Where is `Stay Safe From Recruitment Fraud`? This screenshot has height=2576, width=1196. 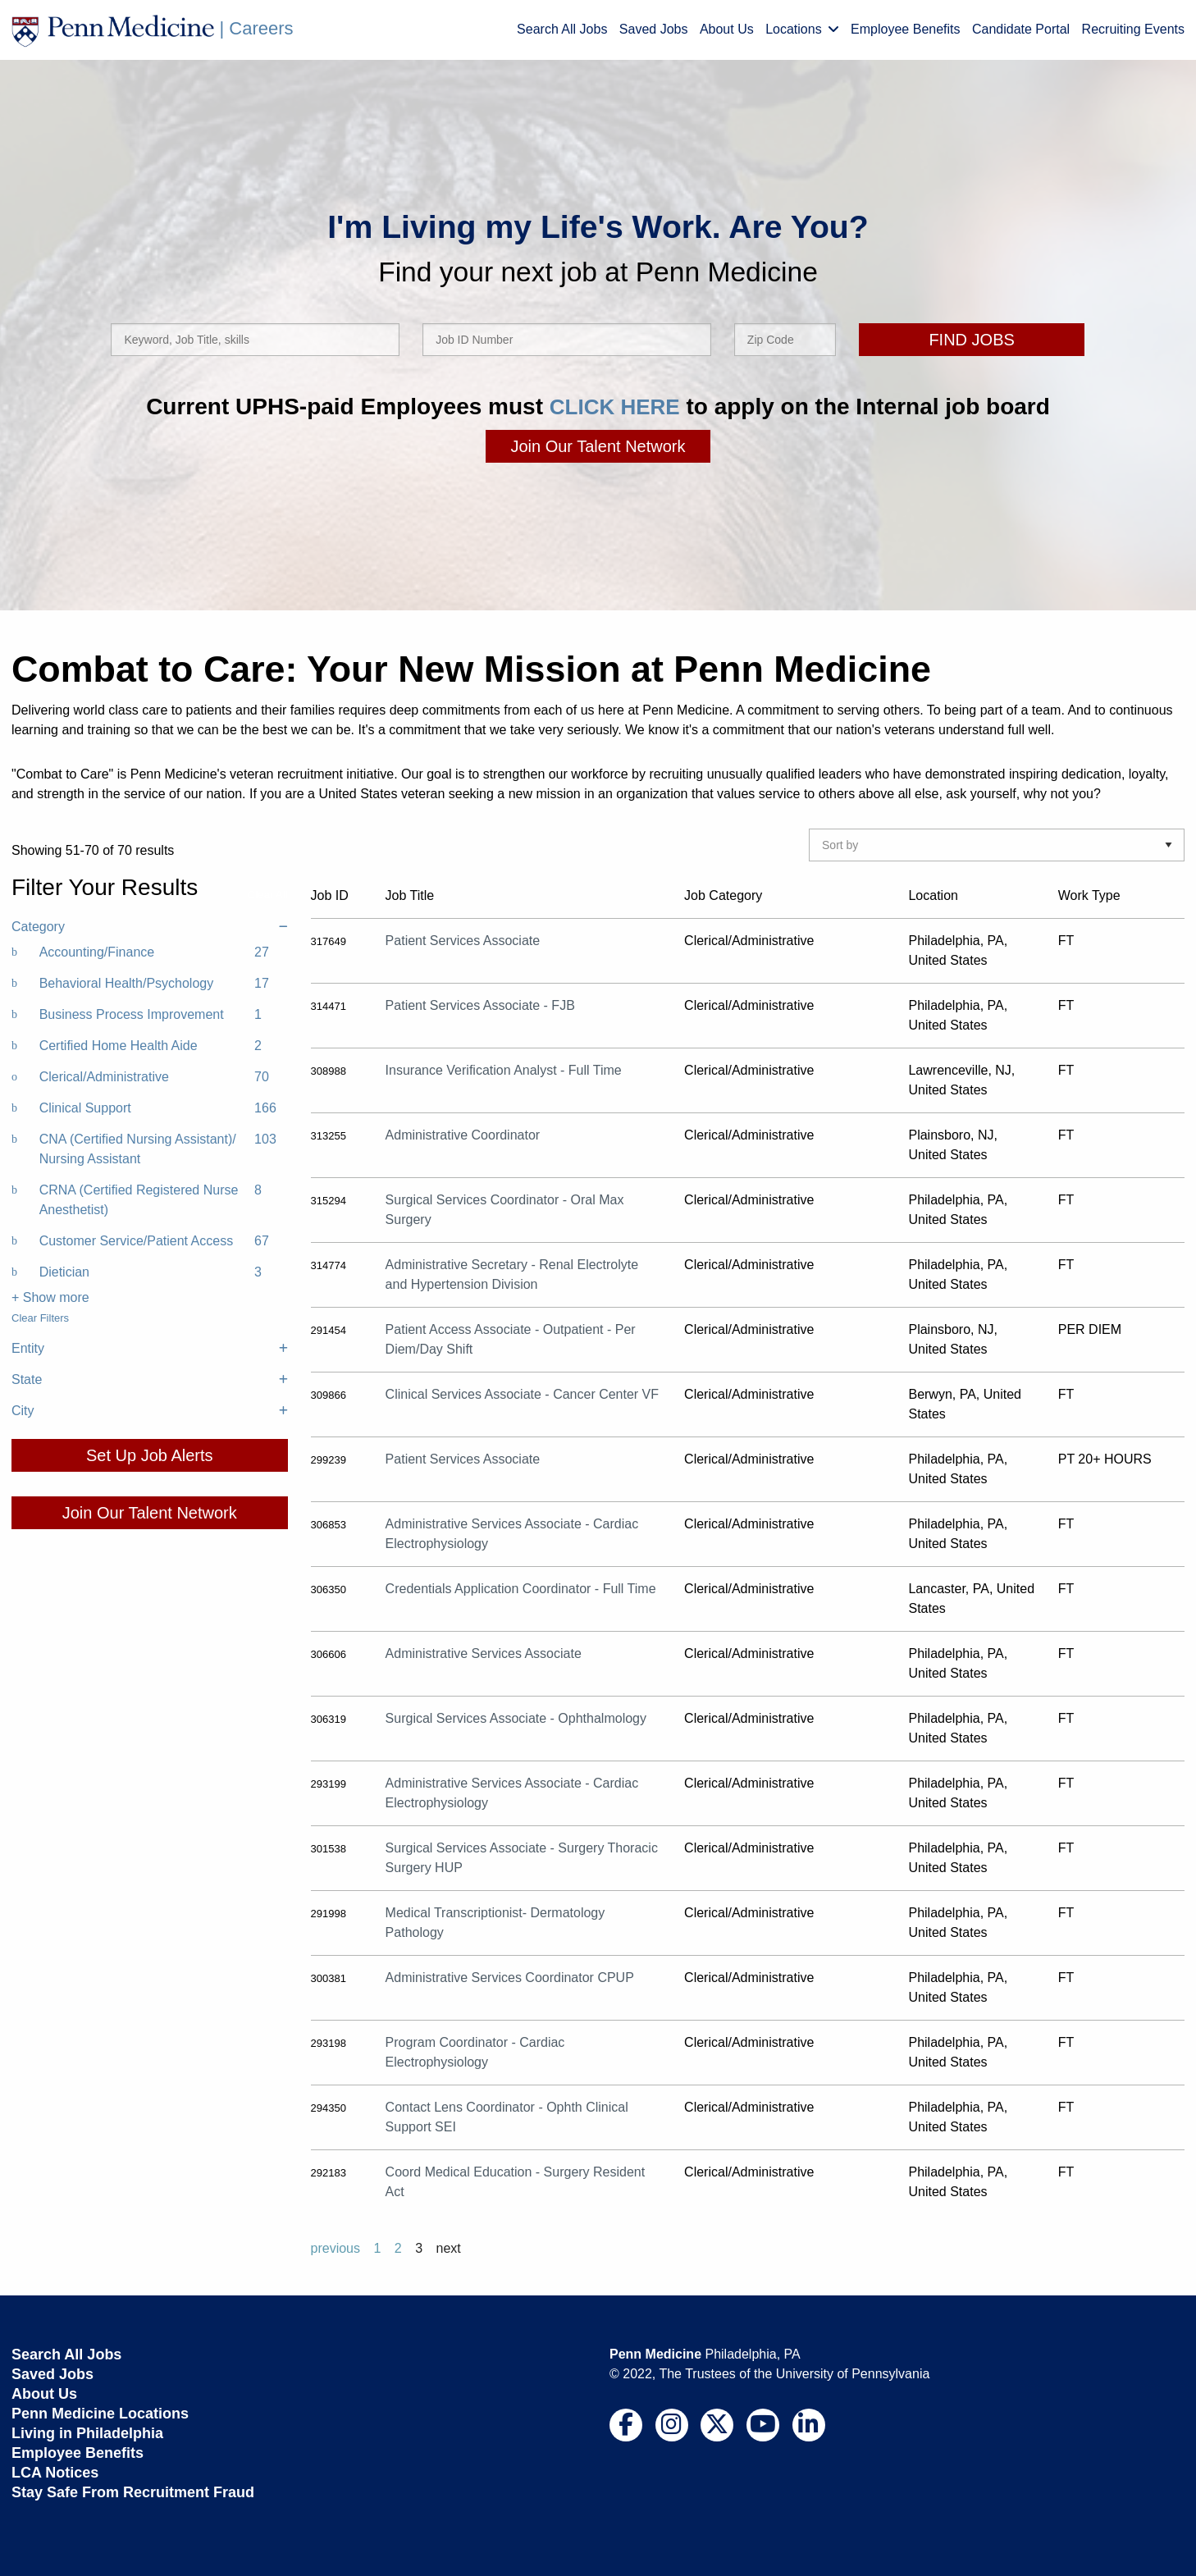
Stay Safe From Recruitment Fraud is located at coordinates (132, 2492).